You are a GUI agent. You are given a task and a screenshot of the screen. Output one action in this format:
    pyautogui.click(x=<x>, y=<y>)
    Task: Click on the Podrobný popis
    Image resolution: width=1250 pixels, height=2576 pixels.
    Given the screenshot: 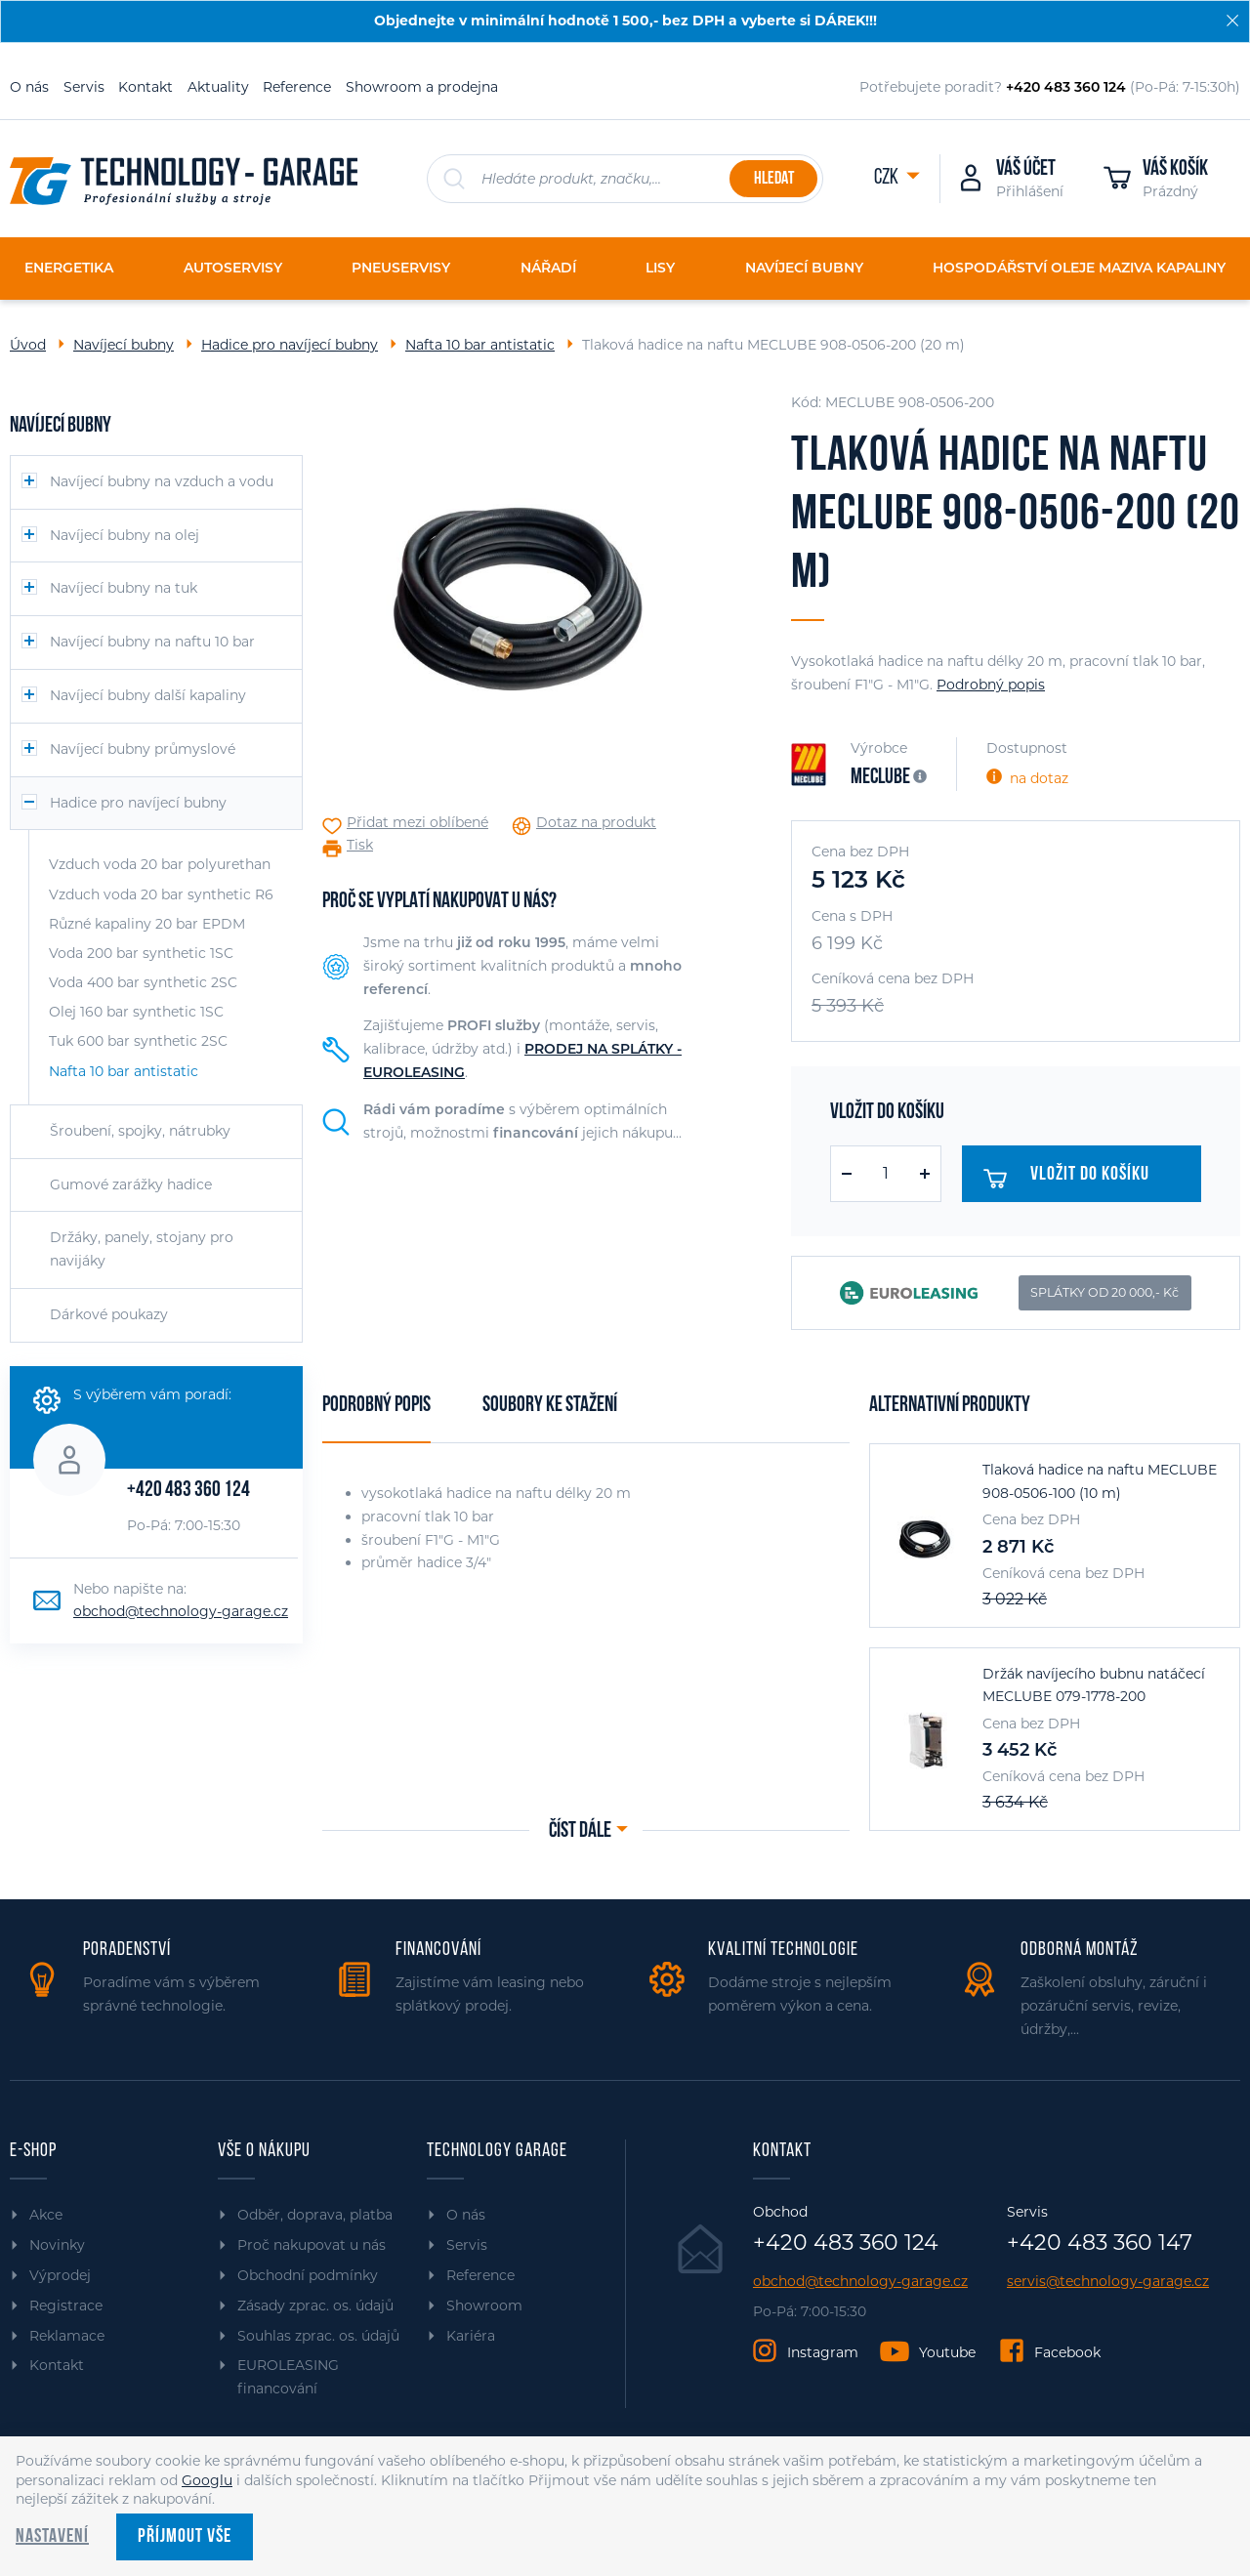 What is the action you would take?
    pyautogui.click(x=991, y=684)
    